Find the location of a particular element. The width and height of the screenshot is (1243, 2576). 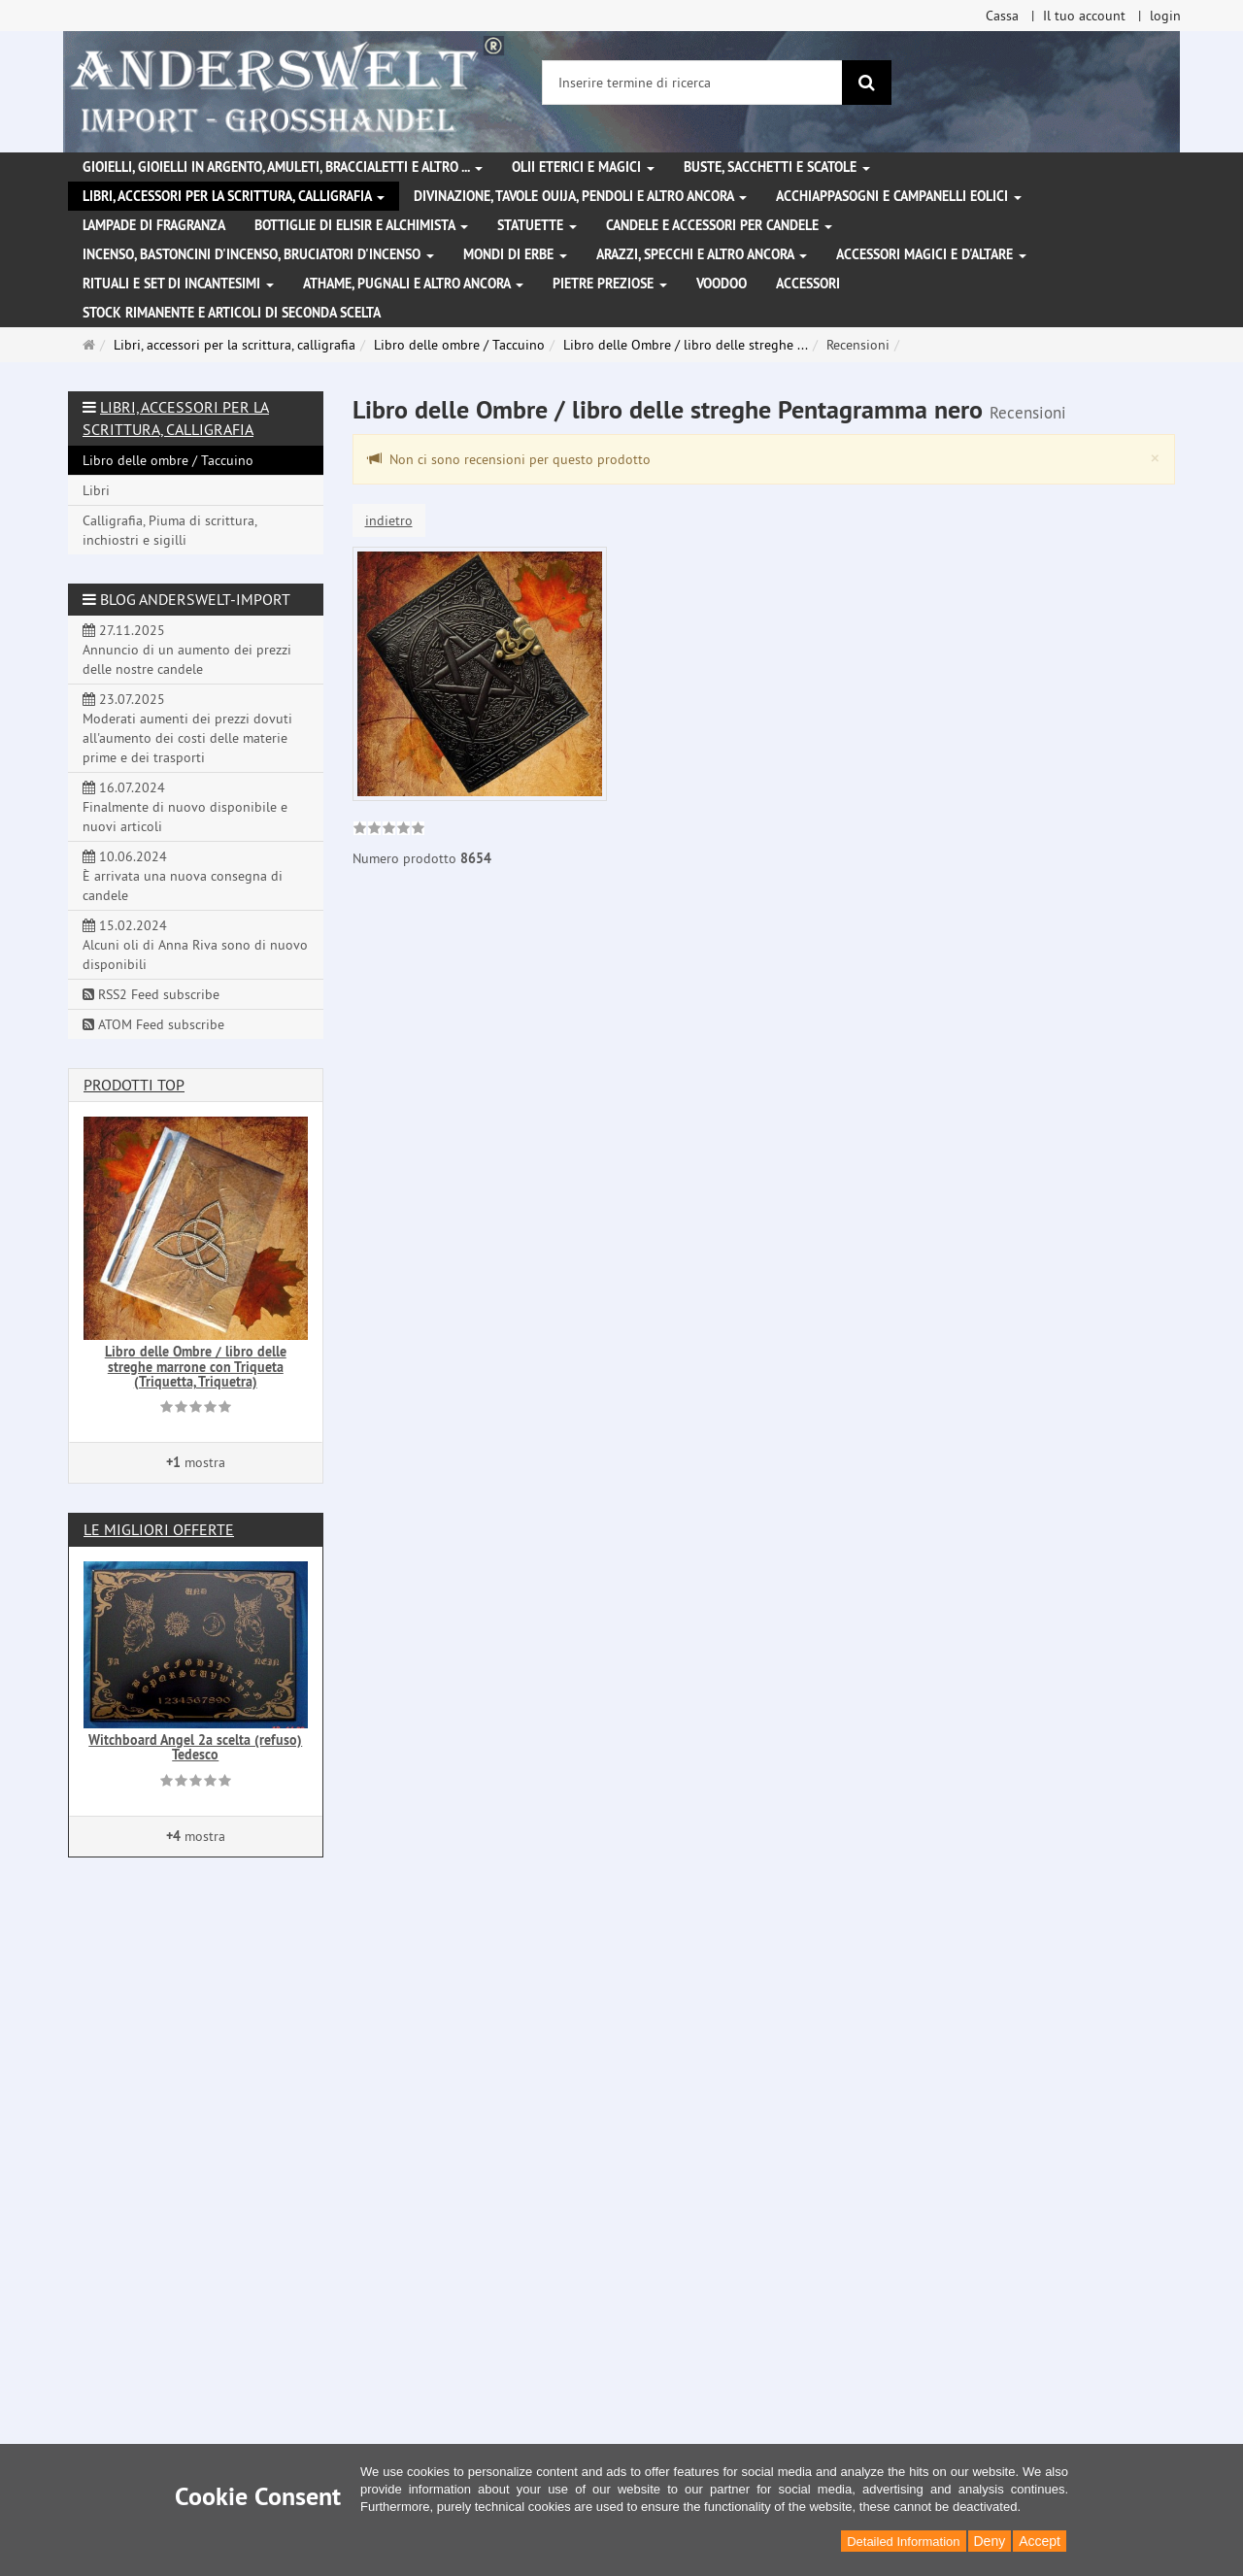

Voodoo is located at coordinates (721, 283).